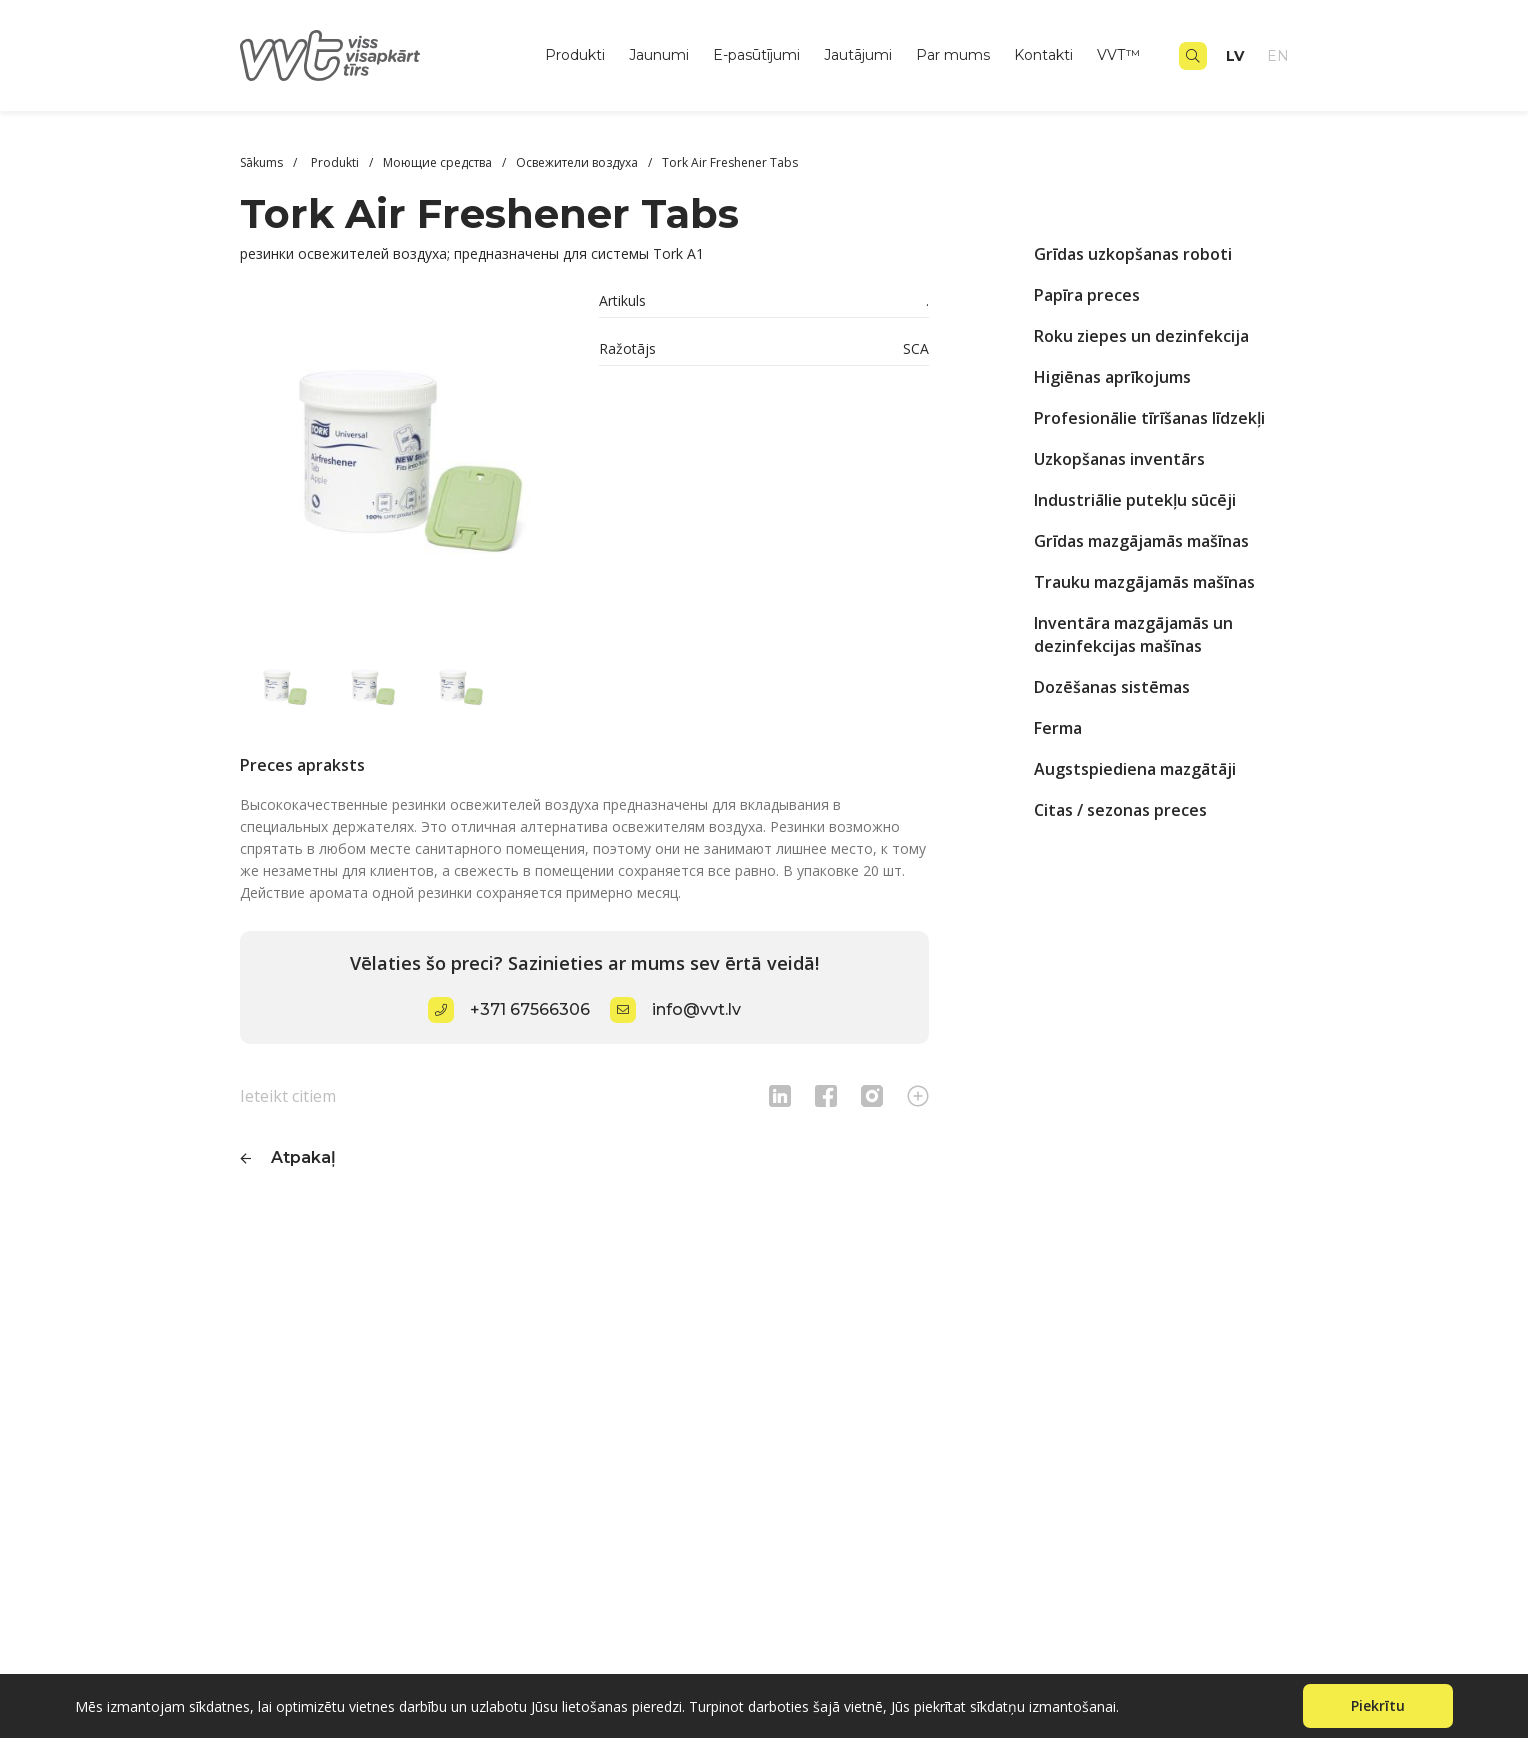  Describe the element at coordinates (1112, 687) in the screenshot. I see `Dozēšanas sistēmas` at that location.